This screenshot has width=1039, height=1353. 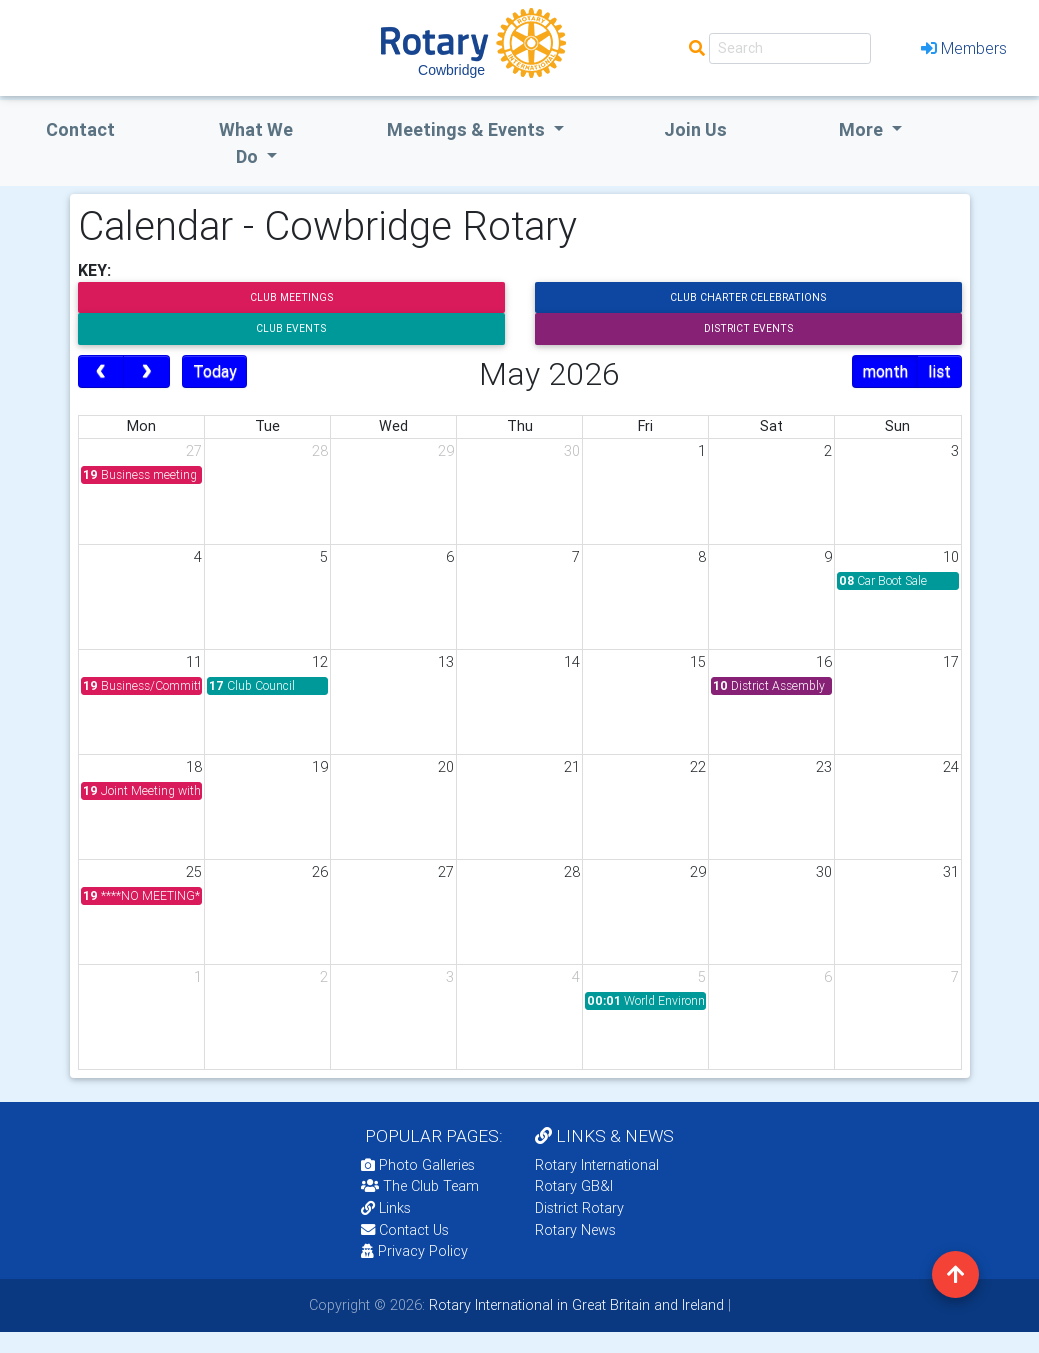 I want to click on 27, so click(x=194, y=451).